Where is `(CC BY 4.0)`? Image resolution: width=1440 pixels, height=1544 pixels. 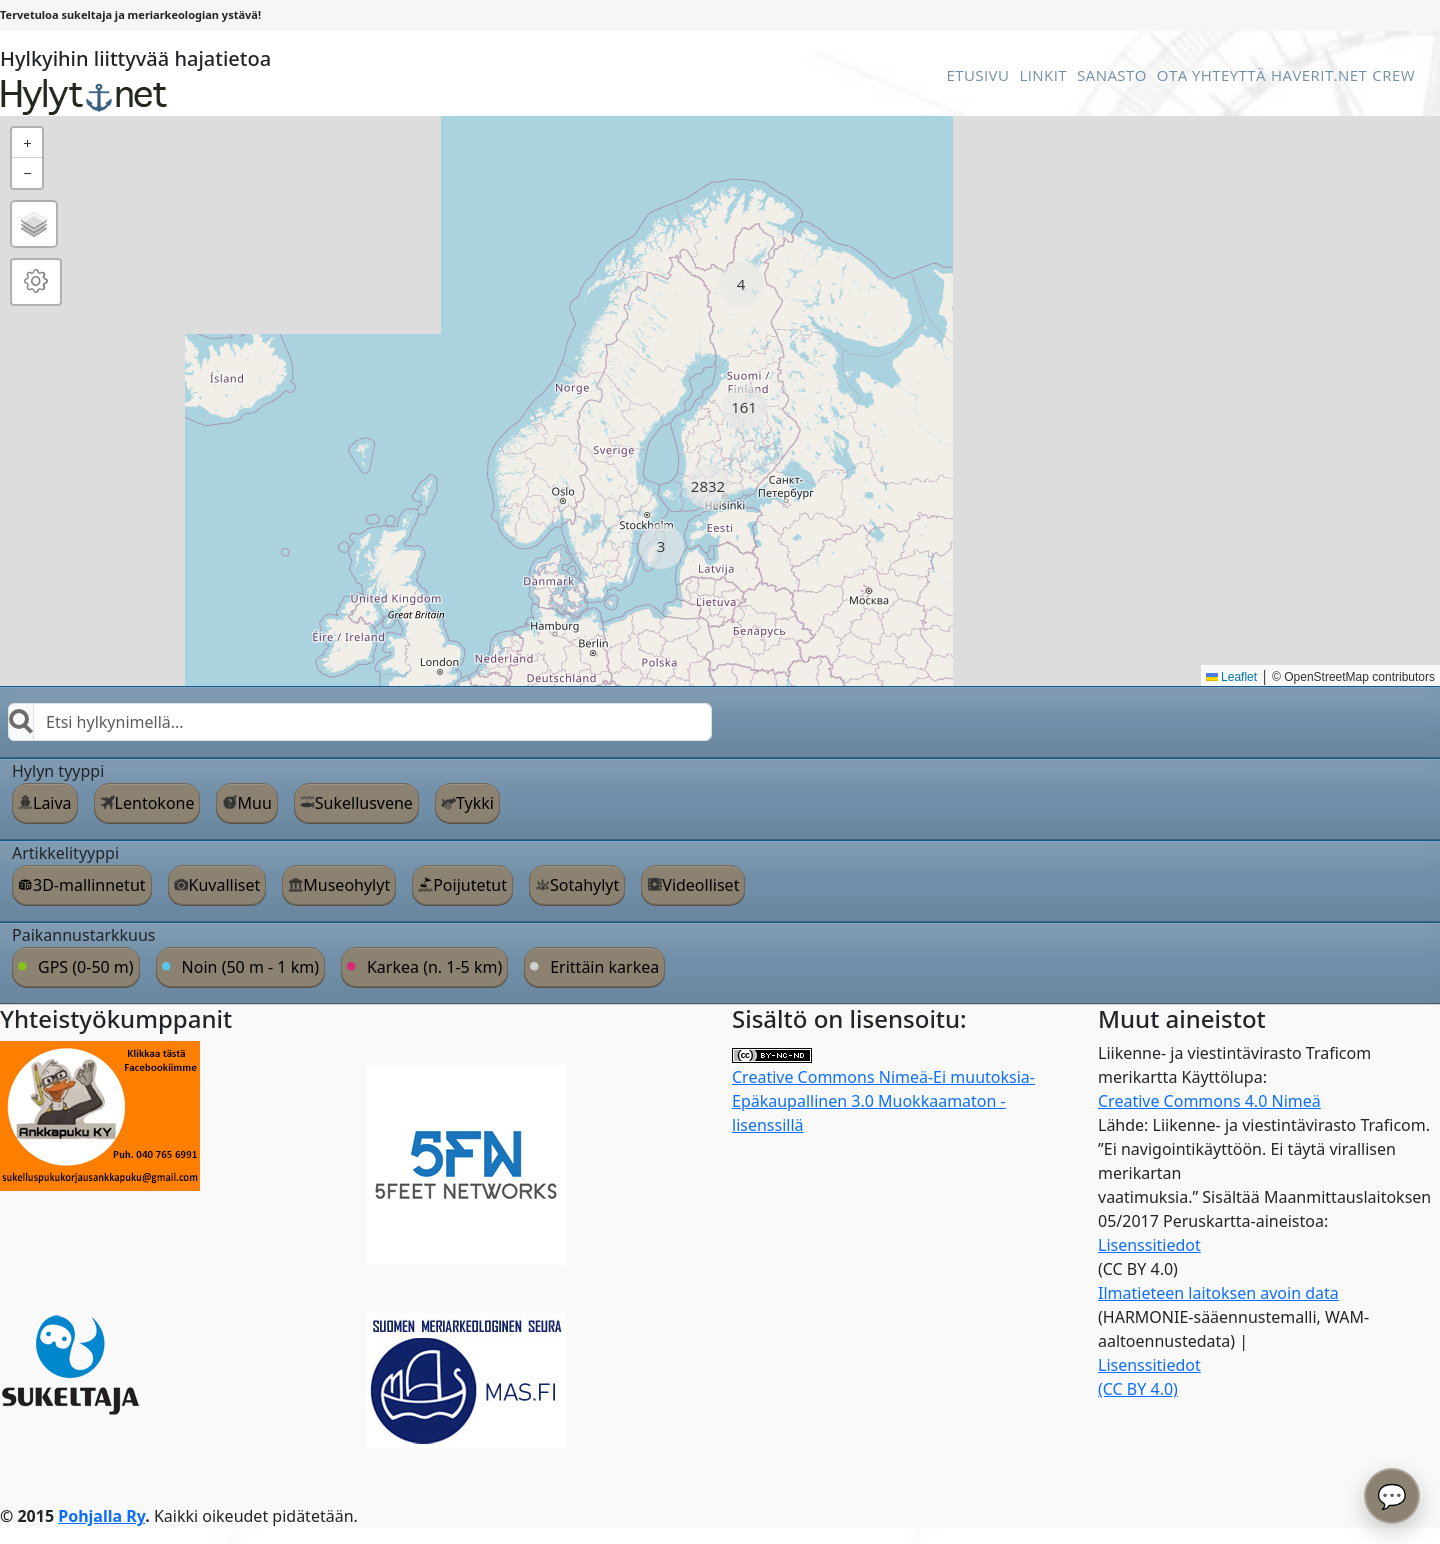
(CC BY 4.0) is located at coordinates (1138, 1389).